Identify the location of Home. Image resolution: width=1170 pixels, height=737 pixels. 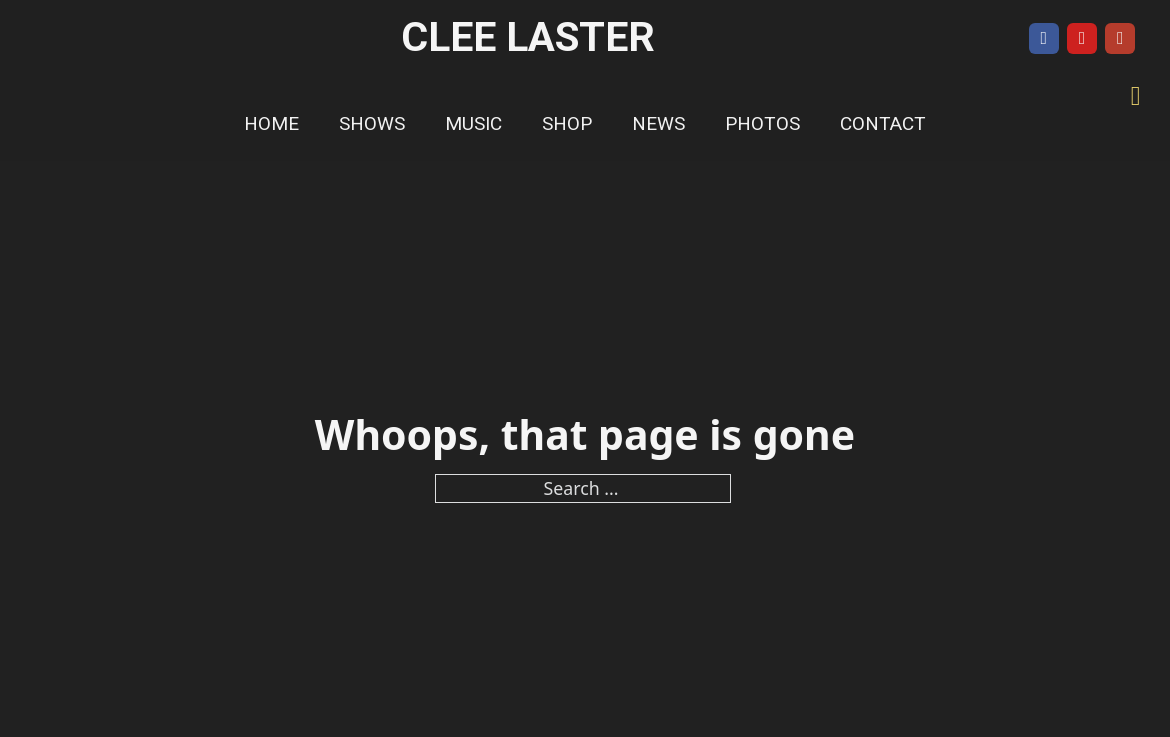
(271, 123).